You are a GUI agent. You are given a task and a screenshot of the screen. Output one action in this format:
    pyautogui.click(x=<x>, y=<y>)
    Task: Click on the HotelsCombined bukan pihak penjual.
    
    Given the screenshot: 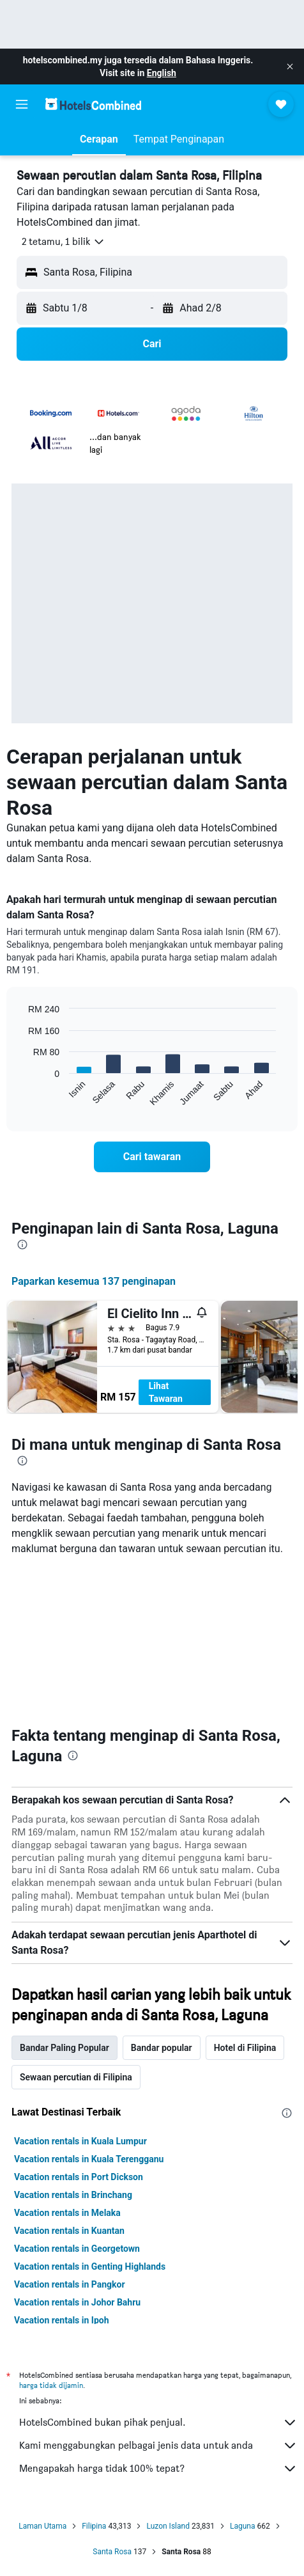 What is the action you would take?
    pyautogui.click(x=158, y=2422)
    